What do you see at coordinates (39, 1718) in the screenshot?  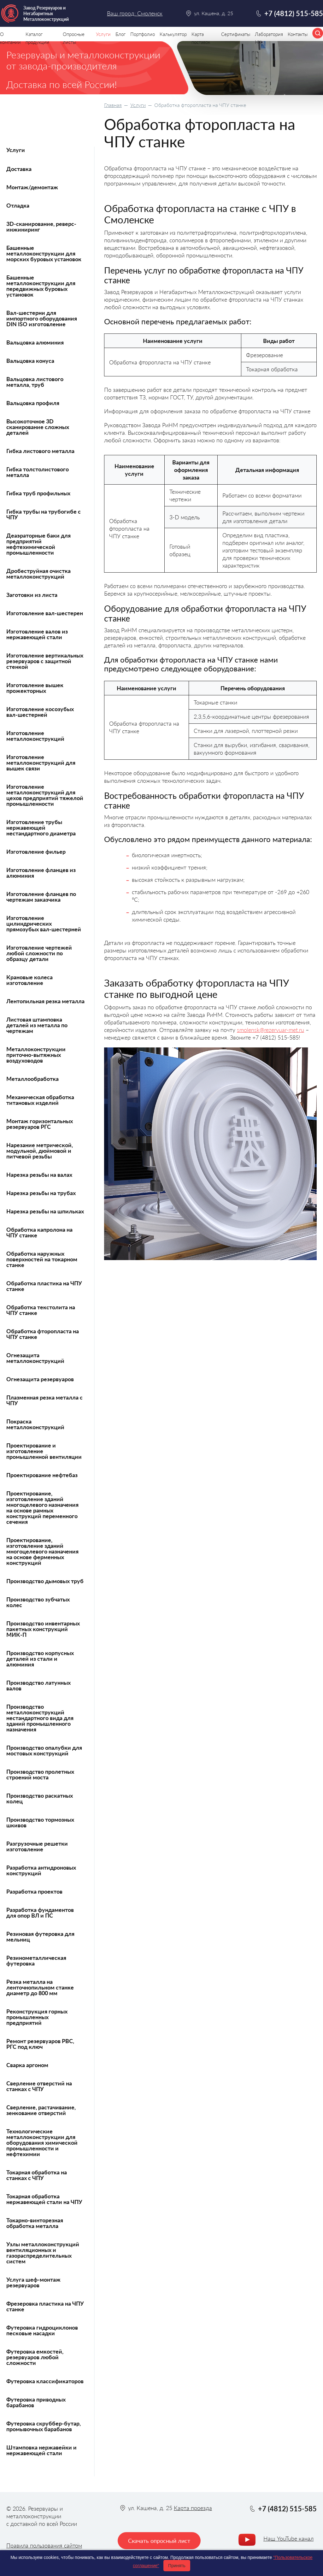 I see `Производство металлоконструкций нестандартного вида для зданий промышленного назначения` at bounding box center [39, 1718].